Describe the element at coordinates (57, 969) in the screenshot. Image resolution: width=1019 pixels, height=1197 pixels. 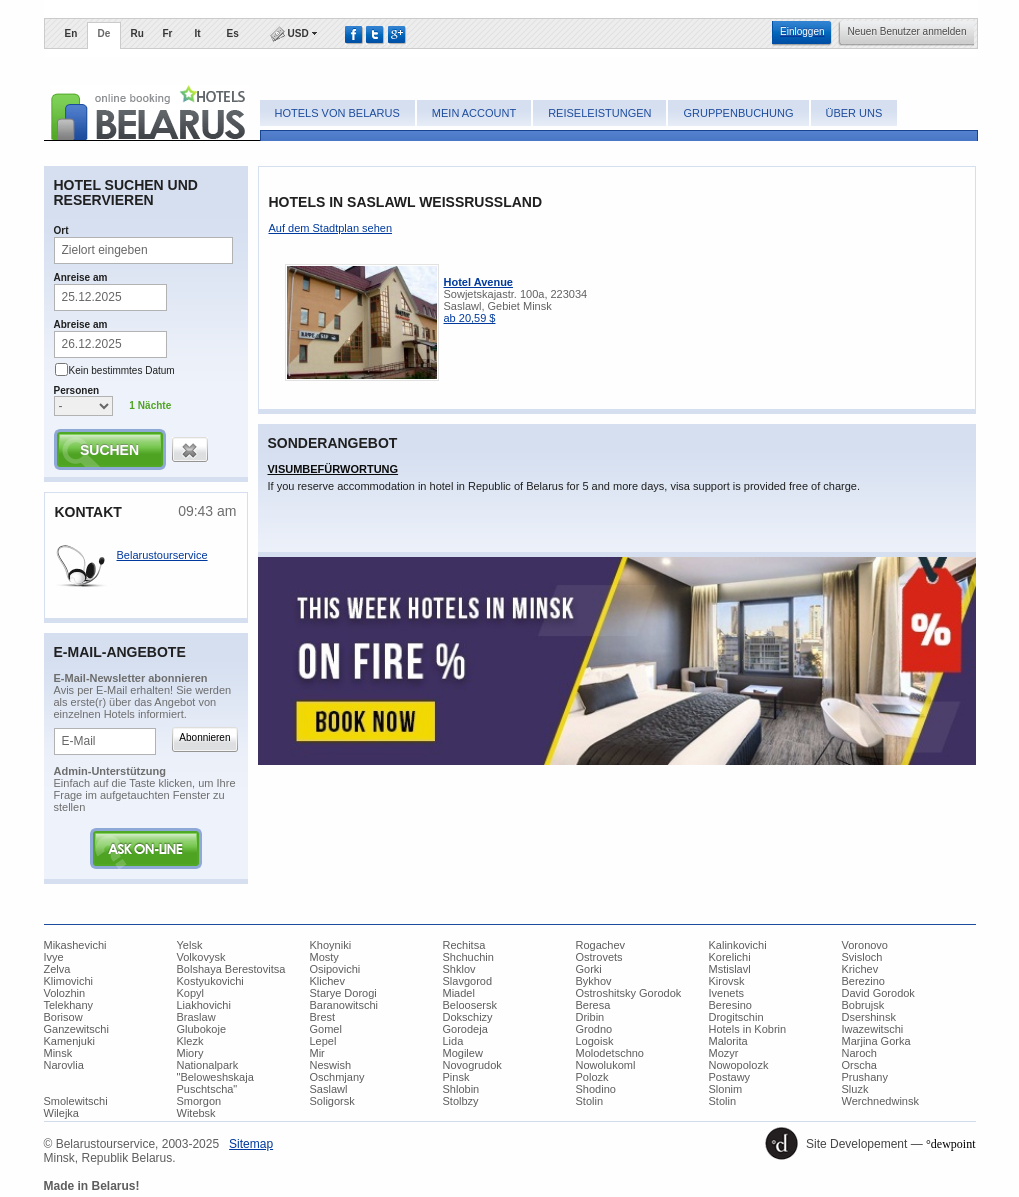
I see `Zelva` at that location.